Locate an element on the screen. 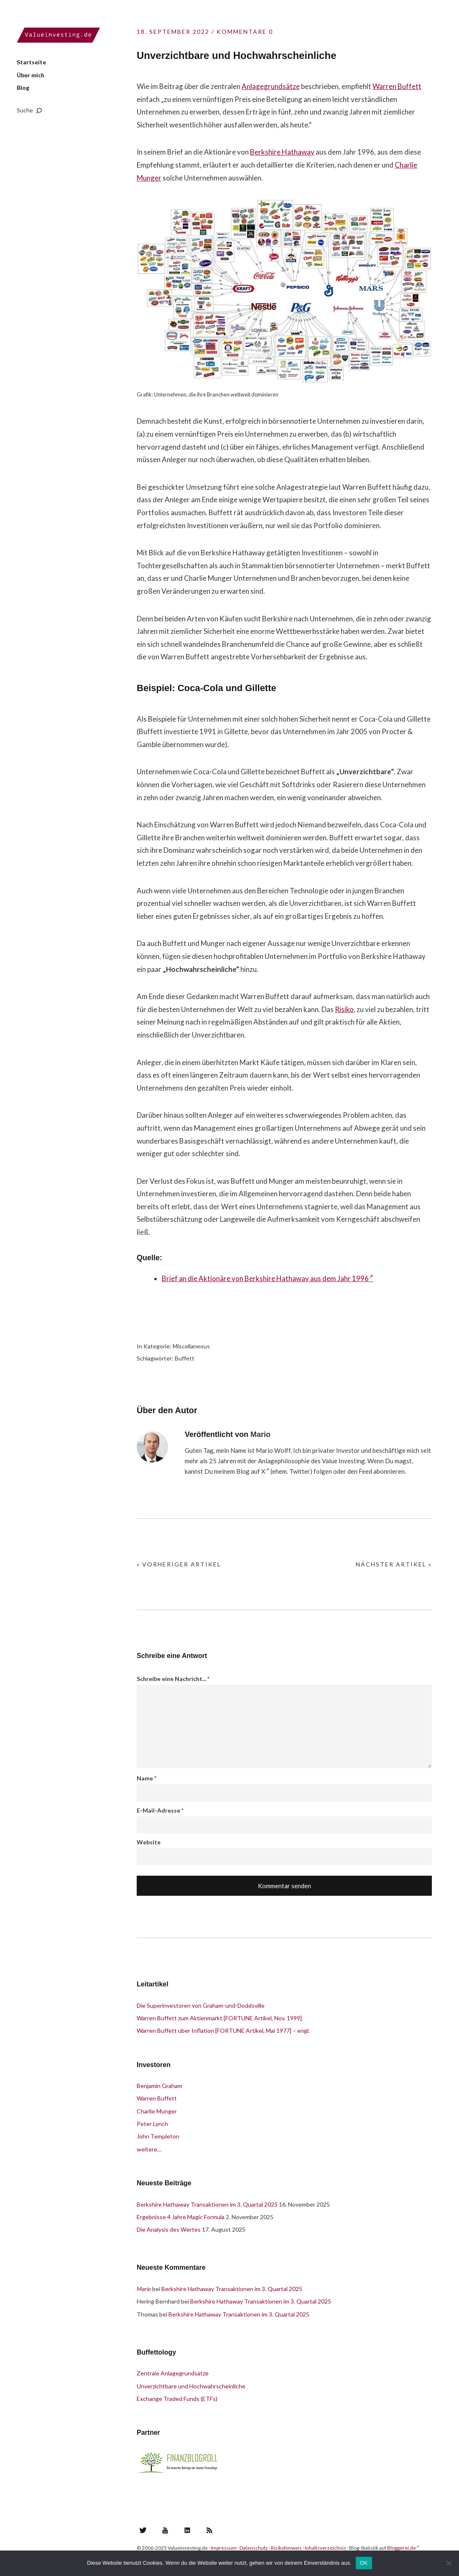 The image size is (459, 2576). Impressum is located at coordinates (224, 2548).